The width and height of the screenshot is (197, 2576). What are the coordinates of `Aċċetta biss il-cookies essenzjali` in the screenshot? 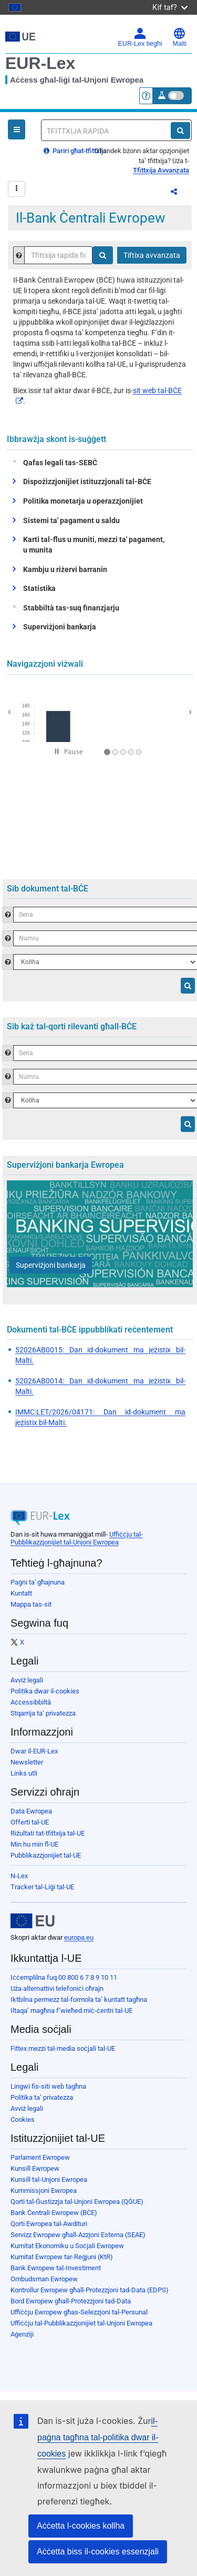 It's located at (98, 2551).